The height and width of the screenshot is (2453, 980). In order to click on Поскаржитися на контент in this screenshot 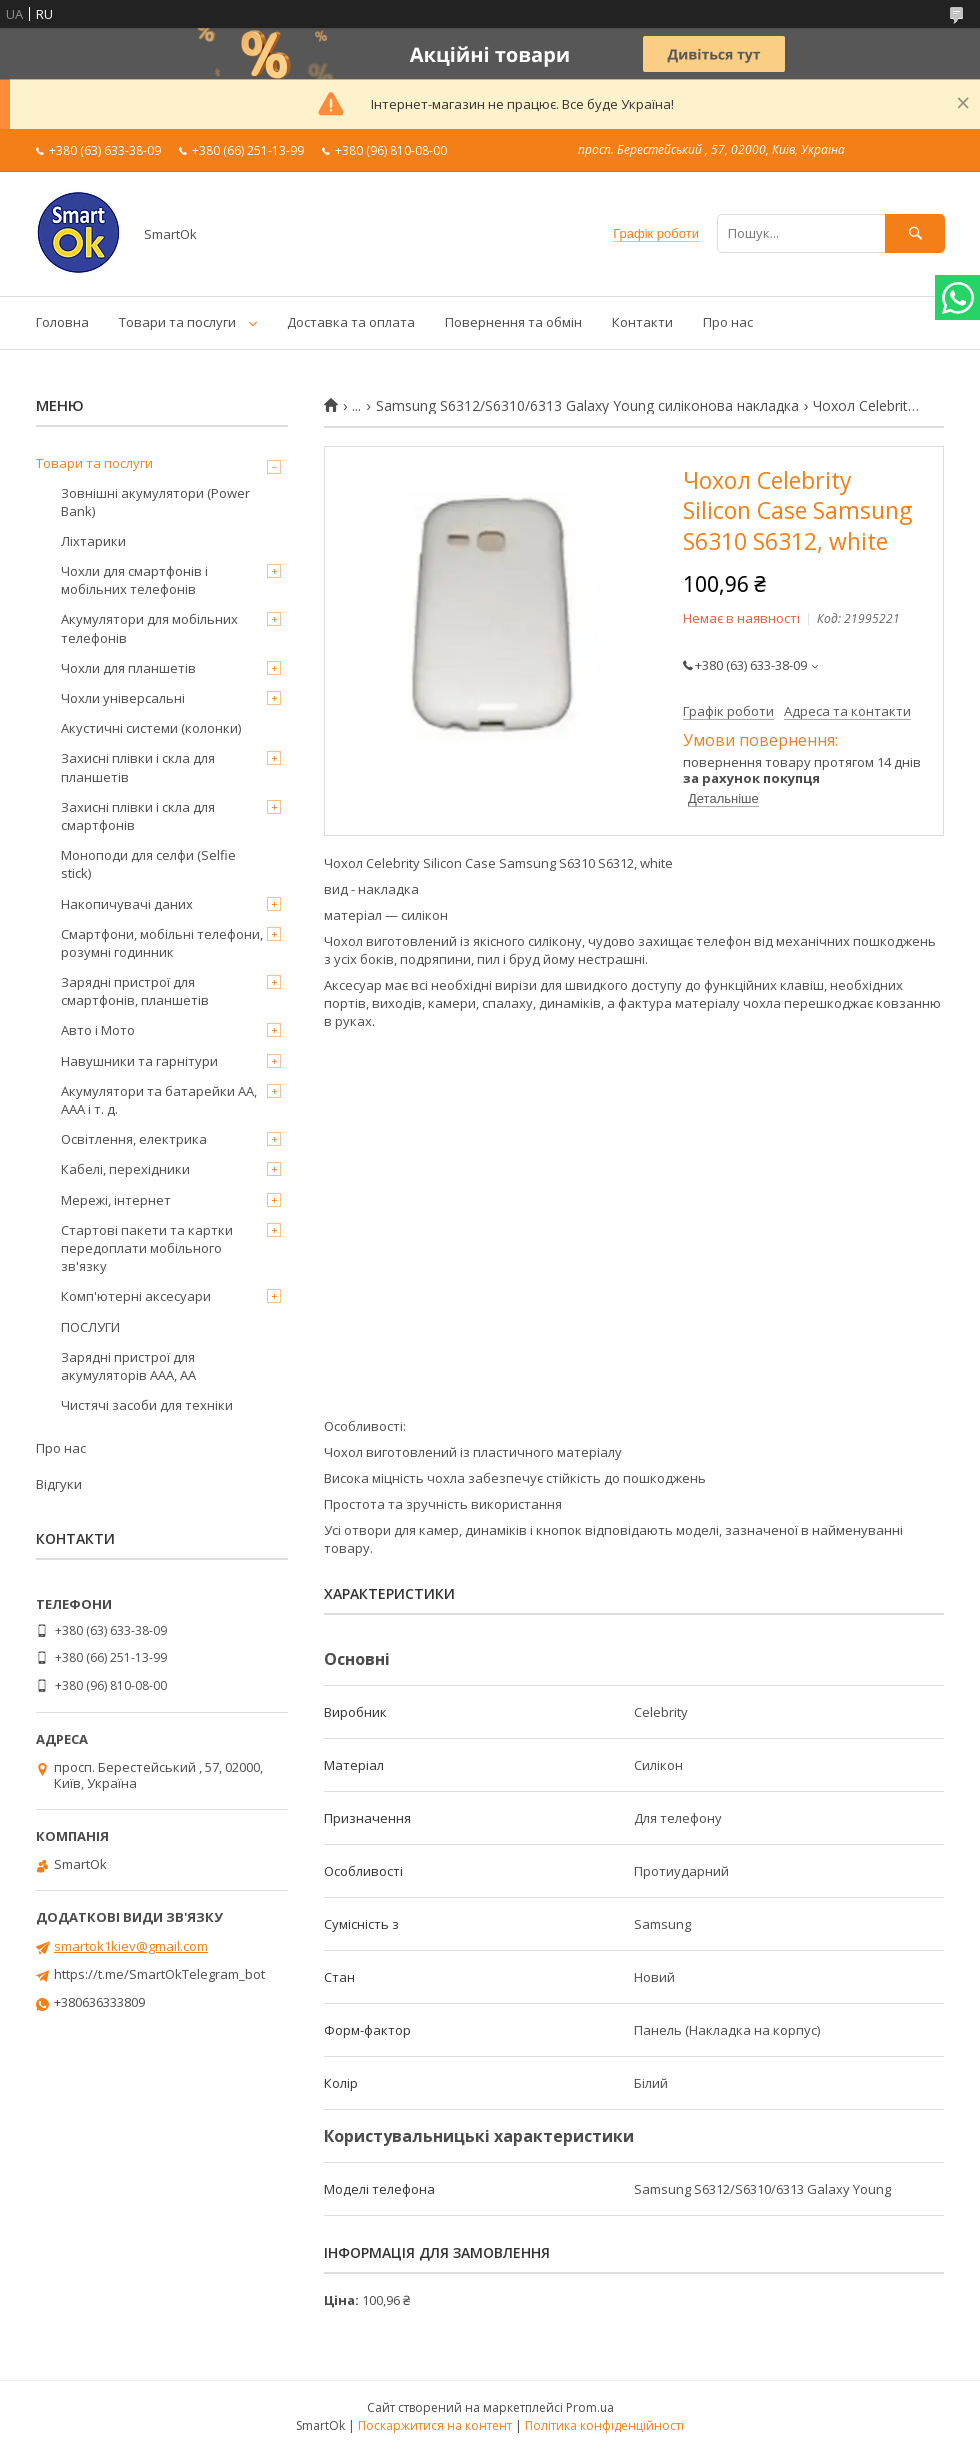, I will do `click(435, 2425)`.